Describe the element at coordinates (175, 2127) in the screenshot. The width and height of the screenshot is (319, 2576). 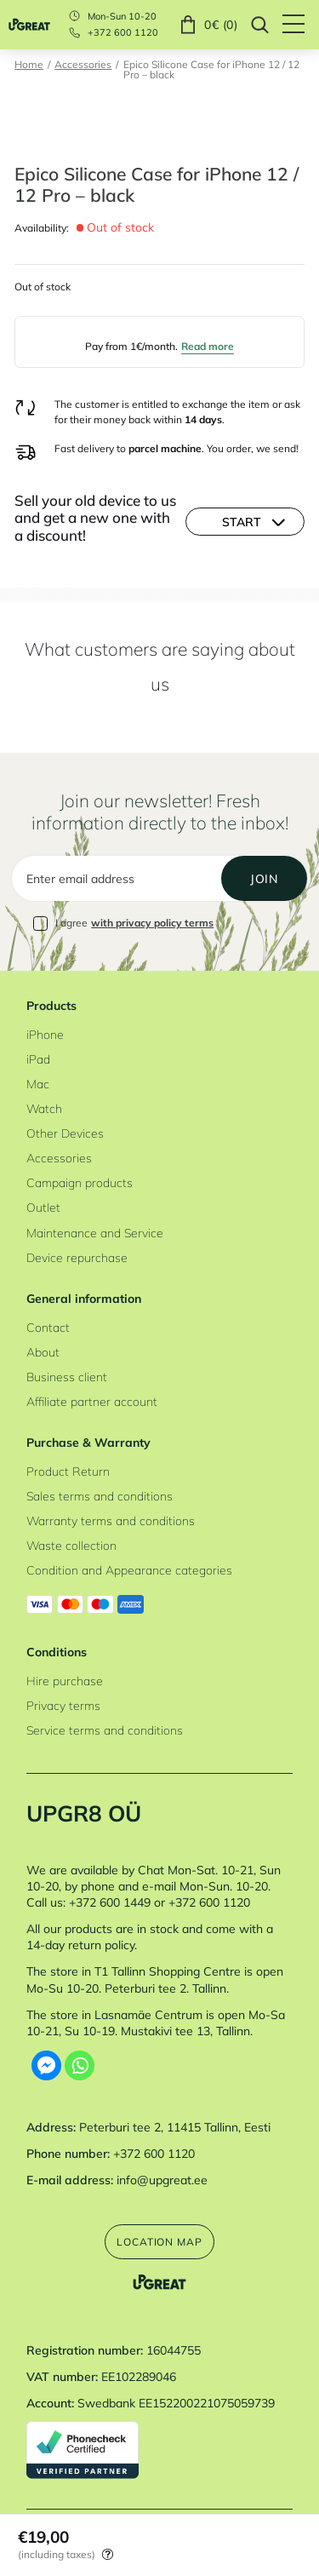
I see `Peterburi tee 2, 11415 Tallinn, Eesti` at that location.